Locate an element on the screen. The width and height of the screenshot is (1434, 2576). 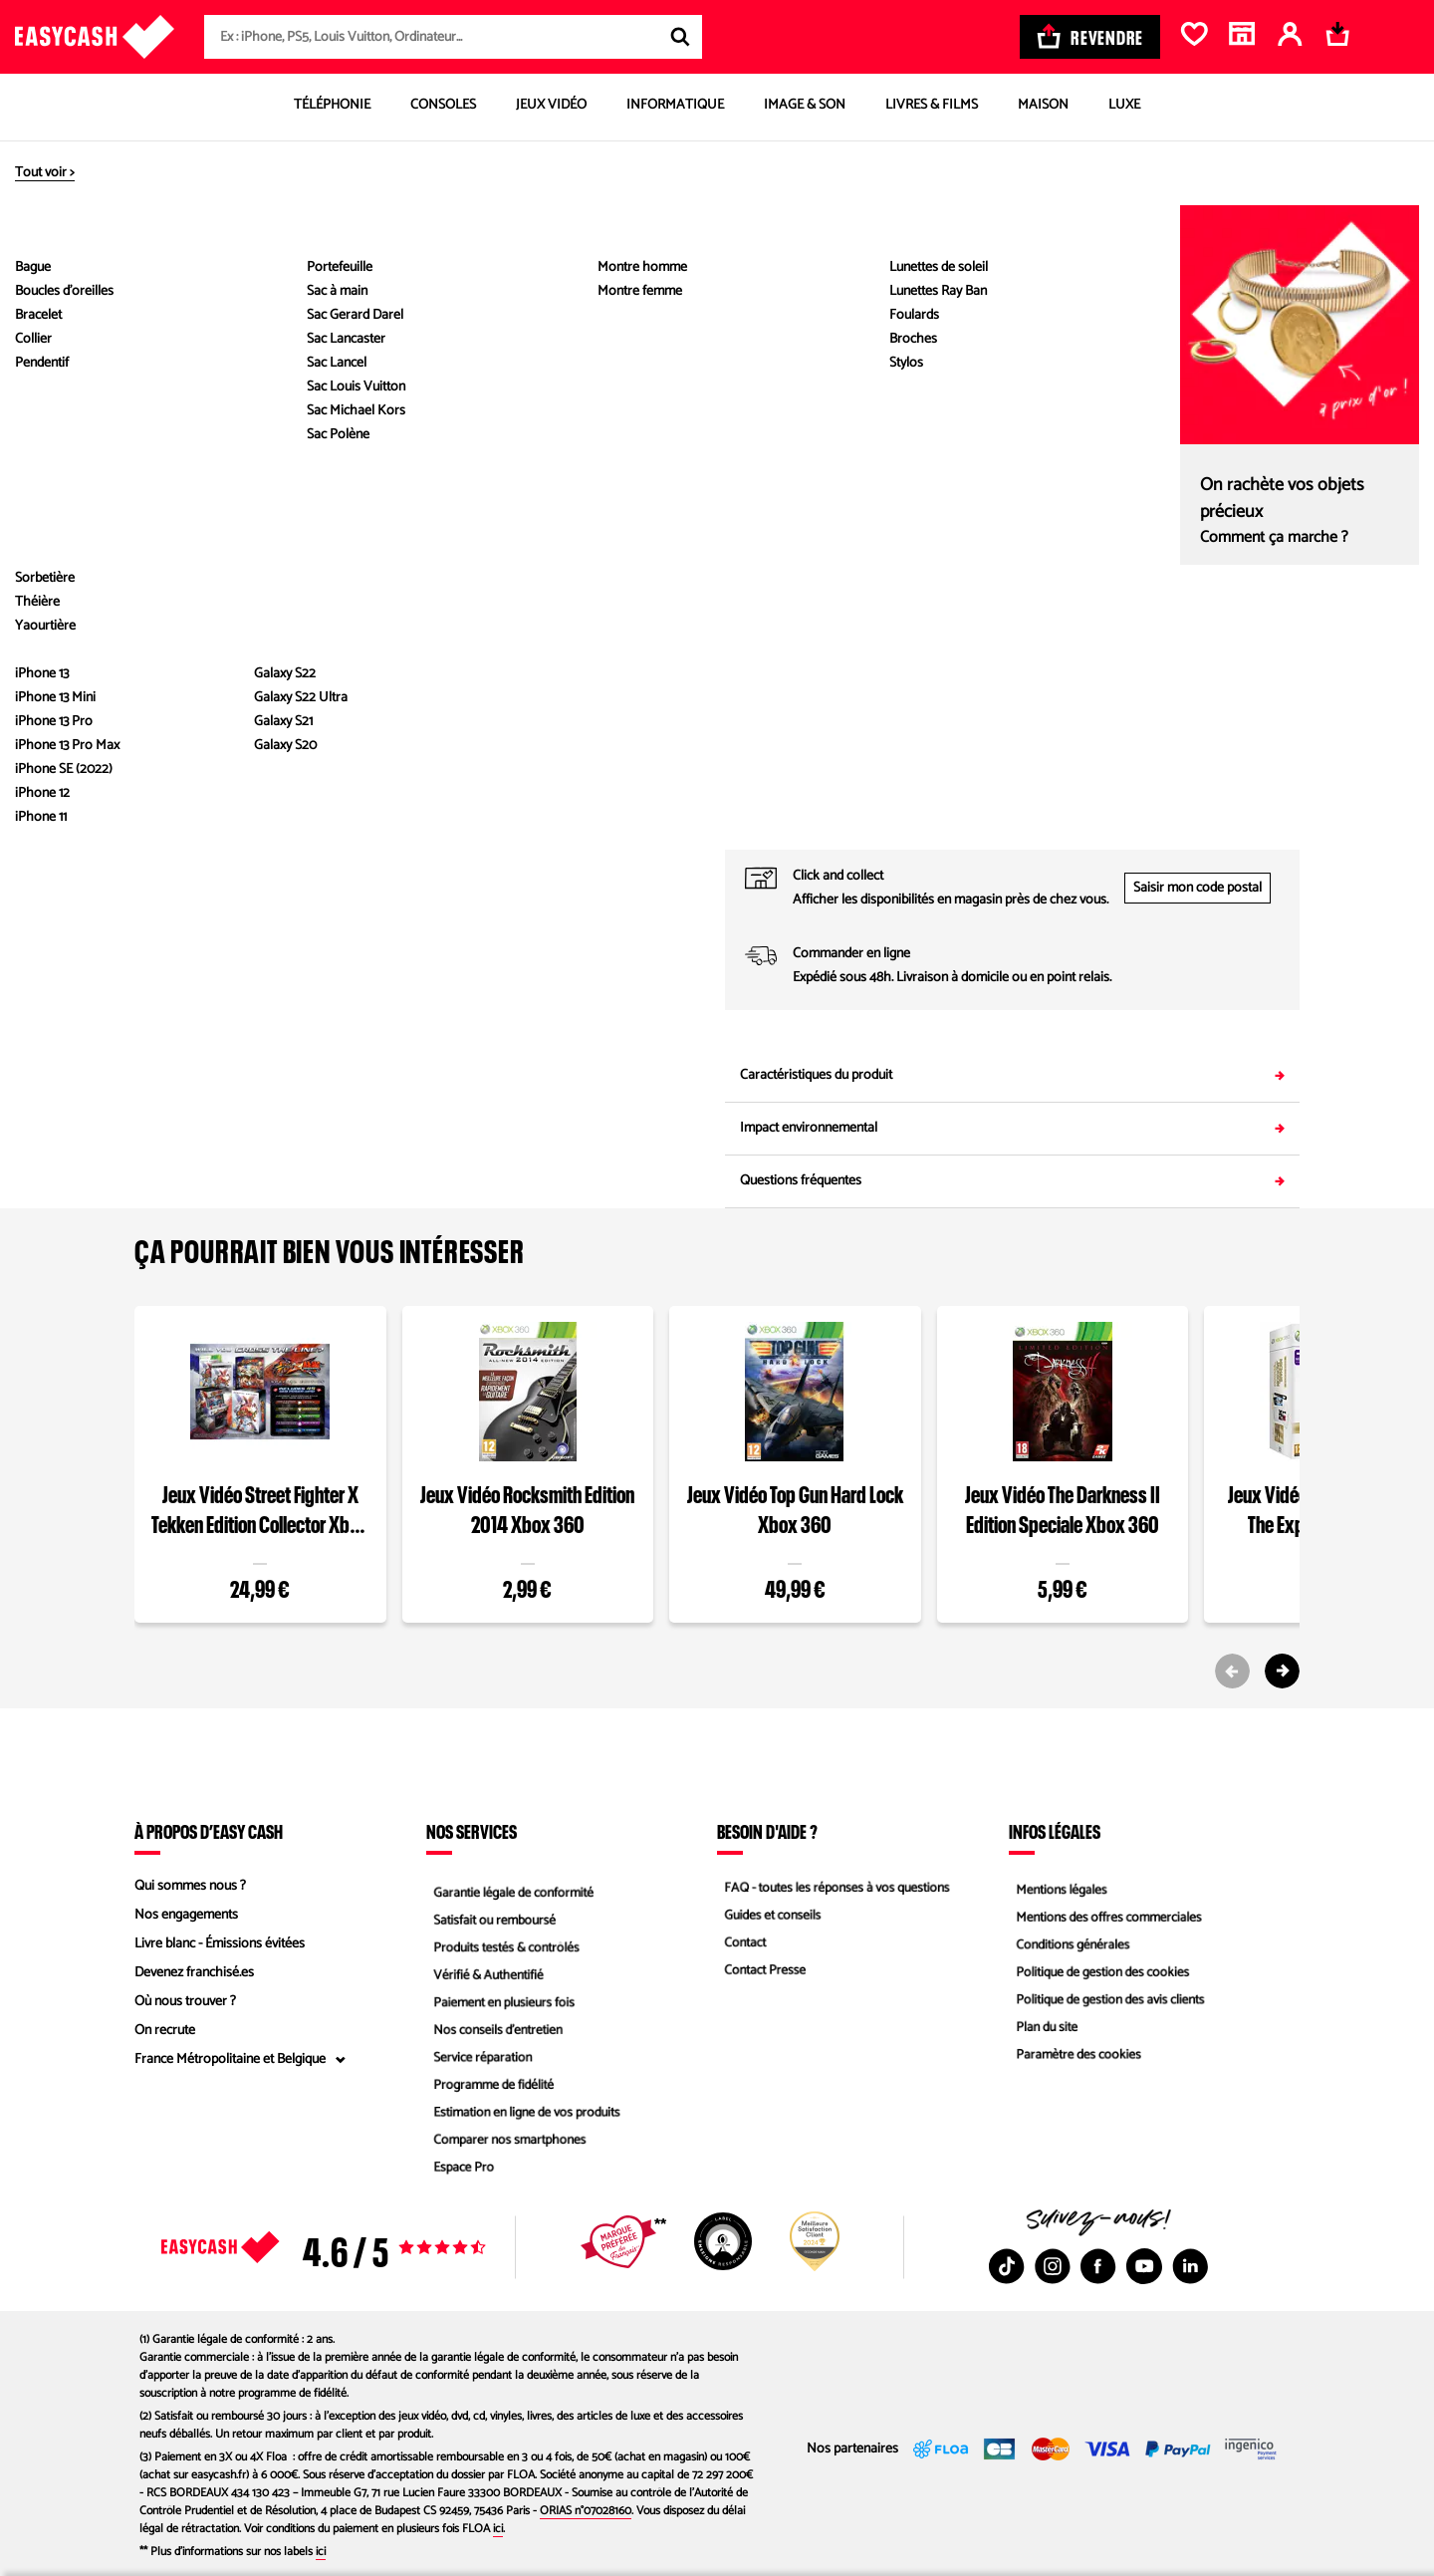
Contact Presse is located at coordinates (760, 1972).